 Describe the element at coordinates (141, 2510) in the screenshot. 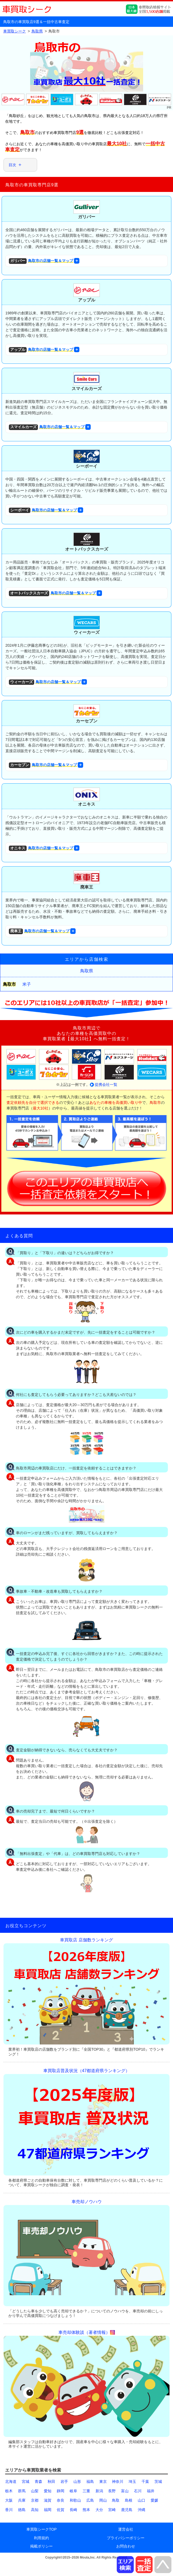

I see `沖縄` at that location.